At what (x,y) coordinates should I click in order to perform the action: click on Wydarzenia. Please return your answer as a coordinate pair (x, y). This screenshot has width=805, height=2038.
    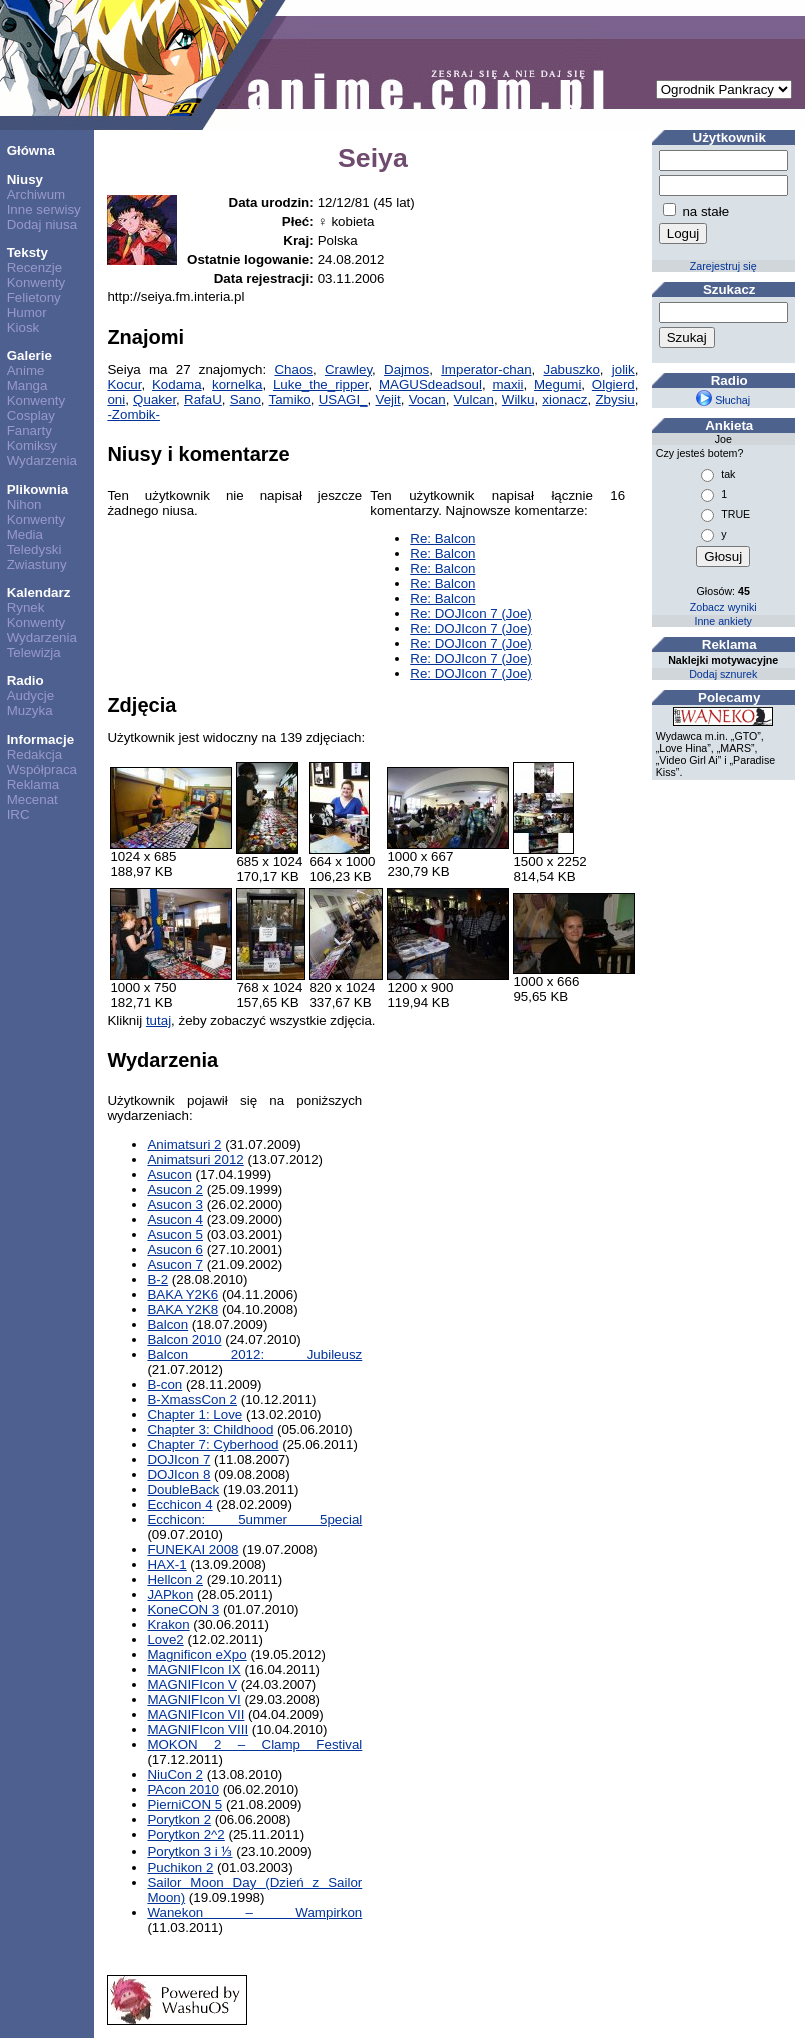
    Looking at the image, I should click on (42, 460).